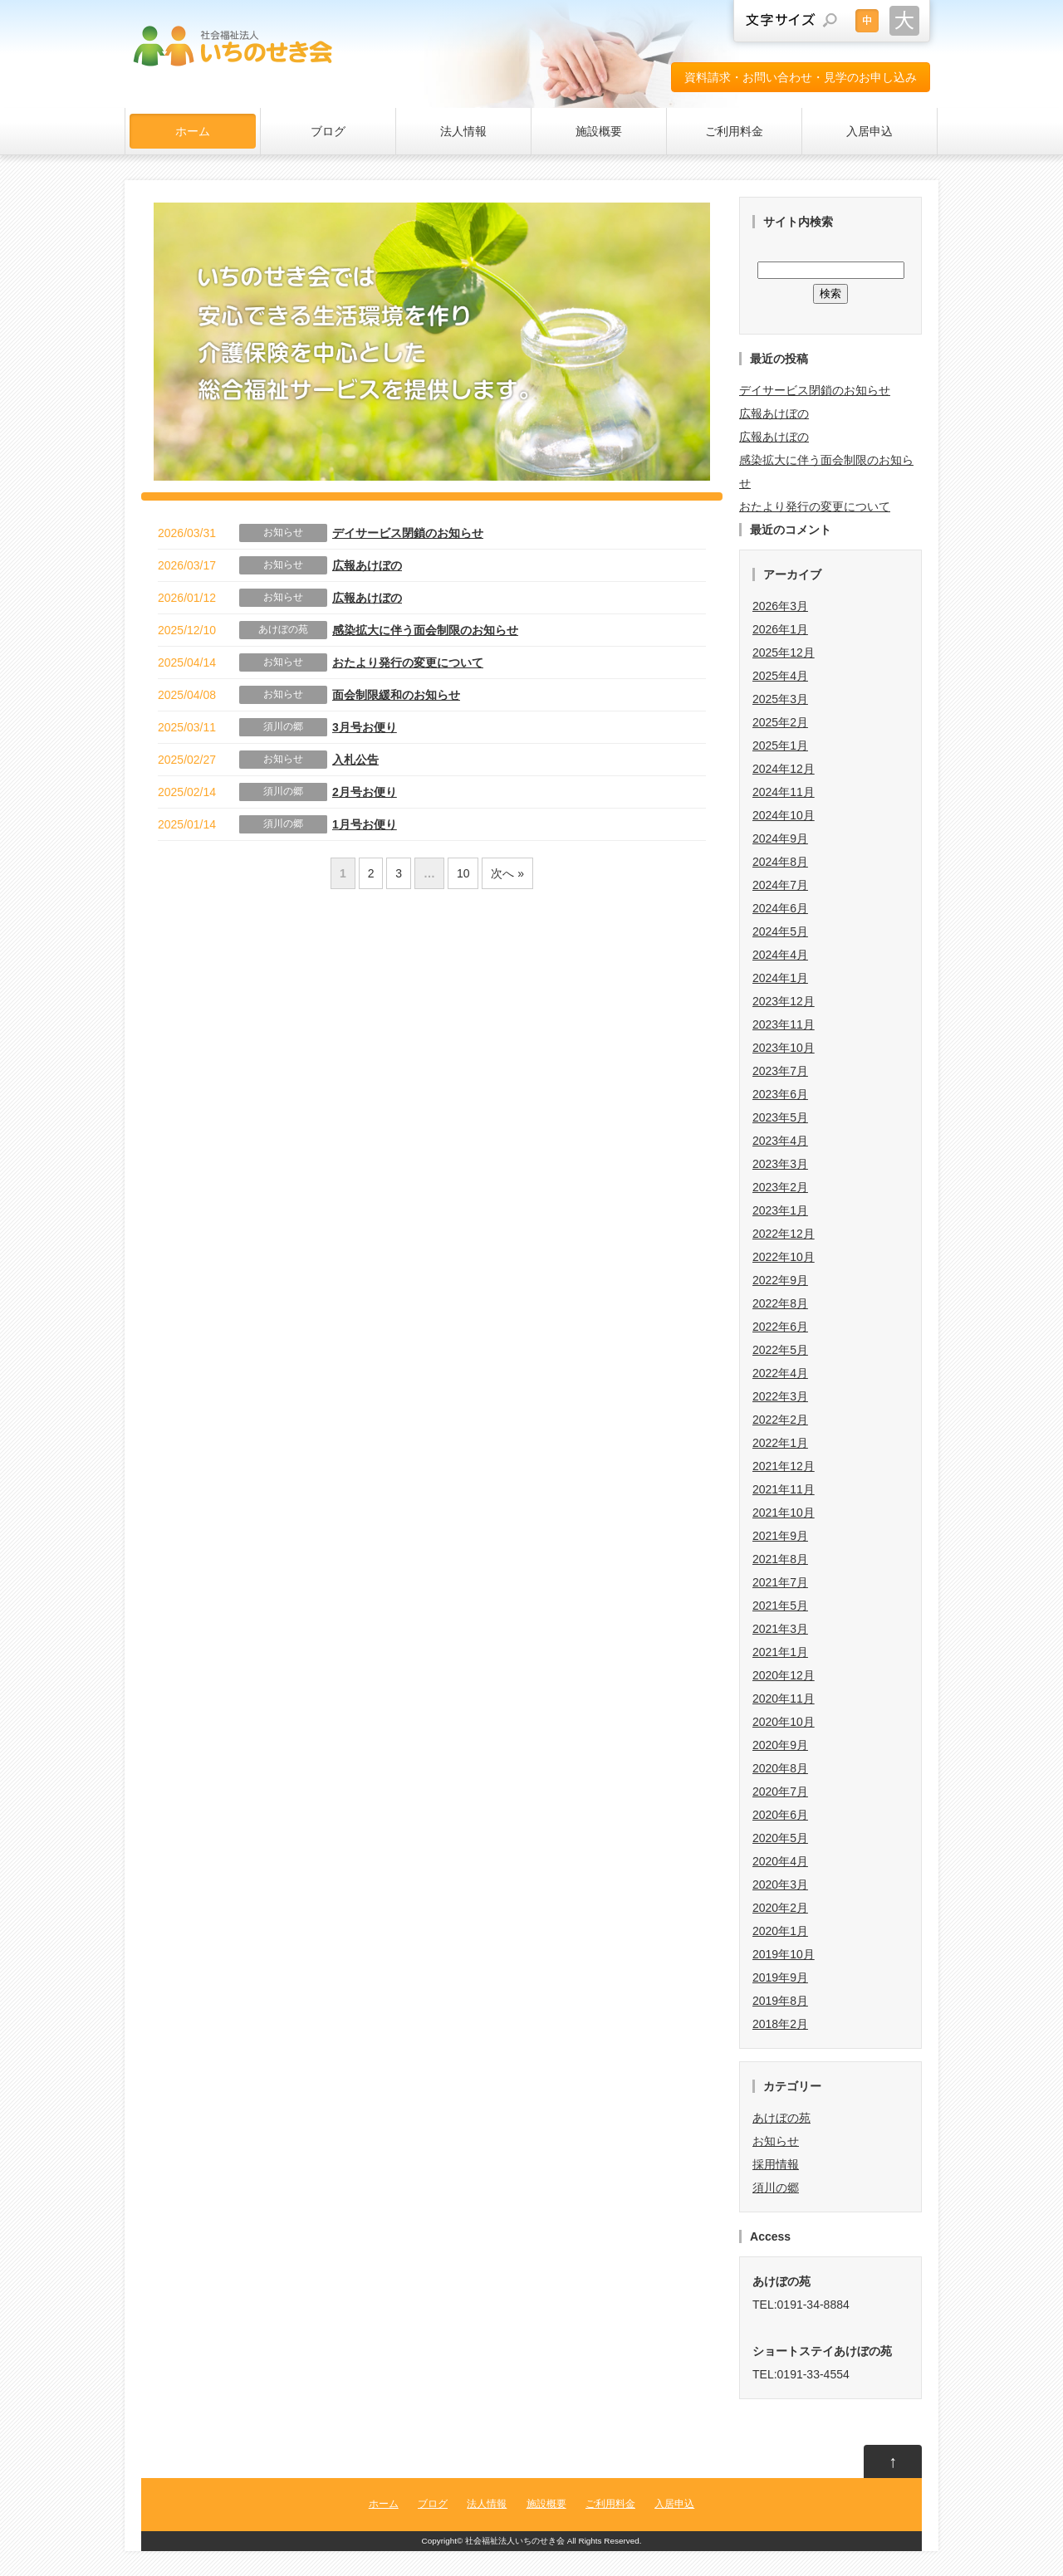  I want to click on 10, so click(463, 873).